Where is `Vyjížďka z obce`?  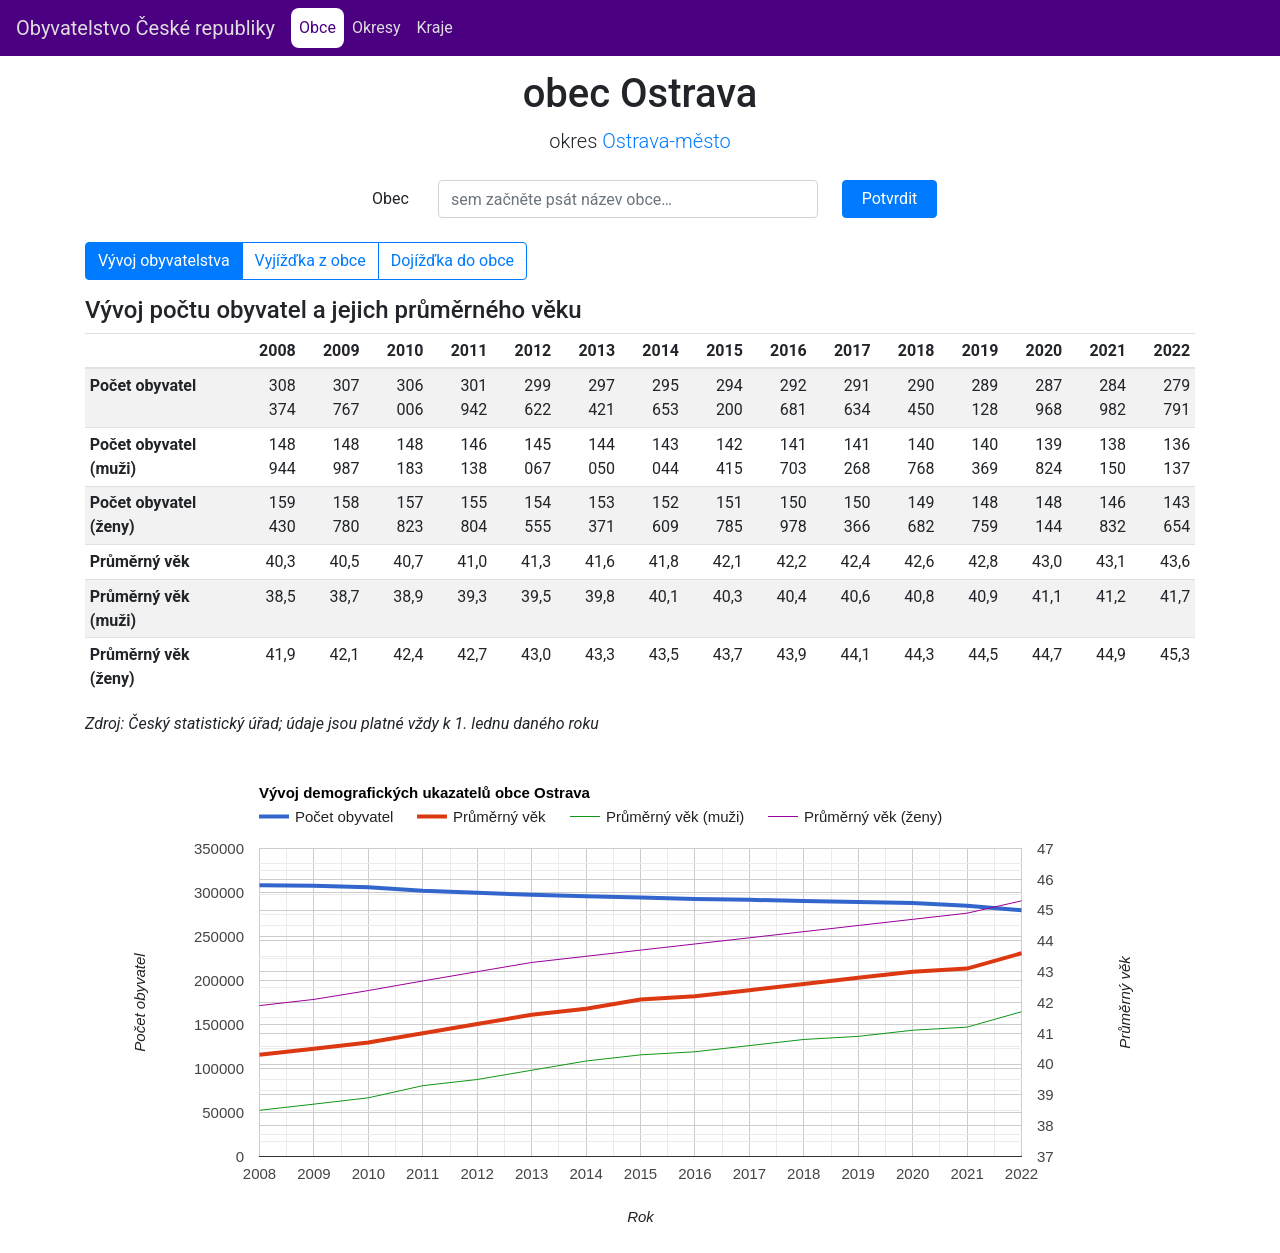
Vyjížďka z obce is located at coordinates (310, 260).